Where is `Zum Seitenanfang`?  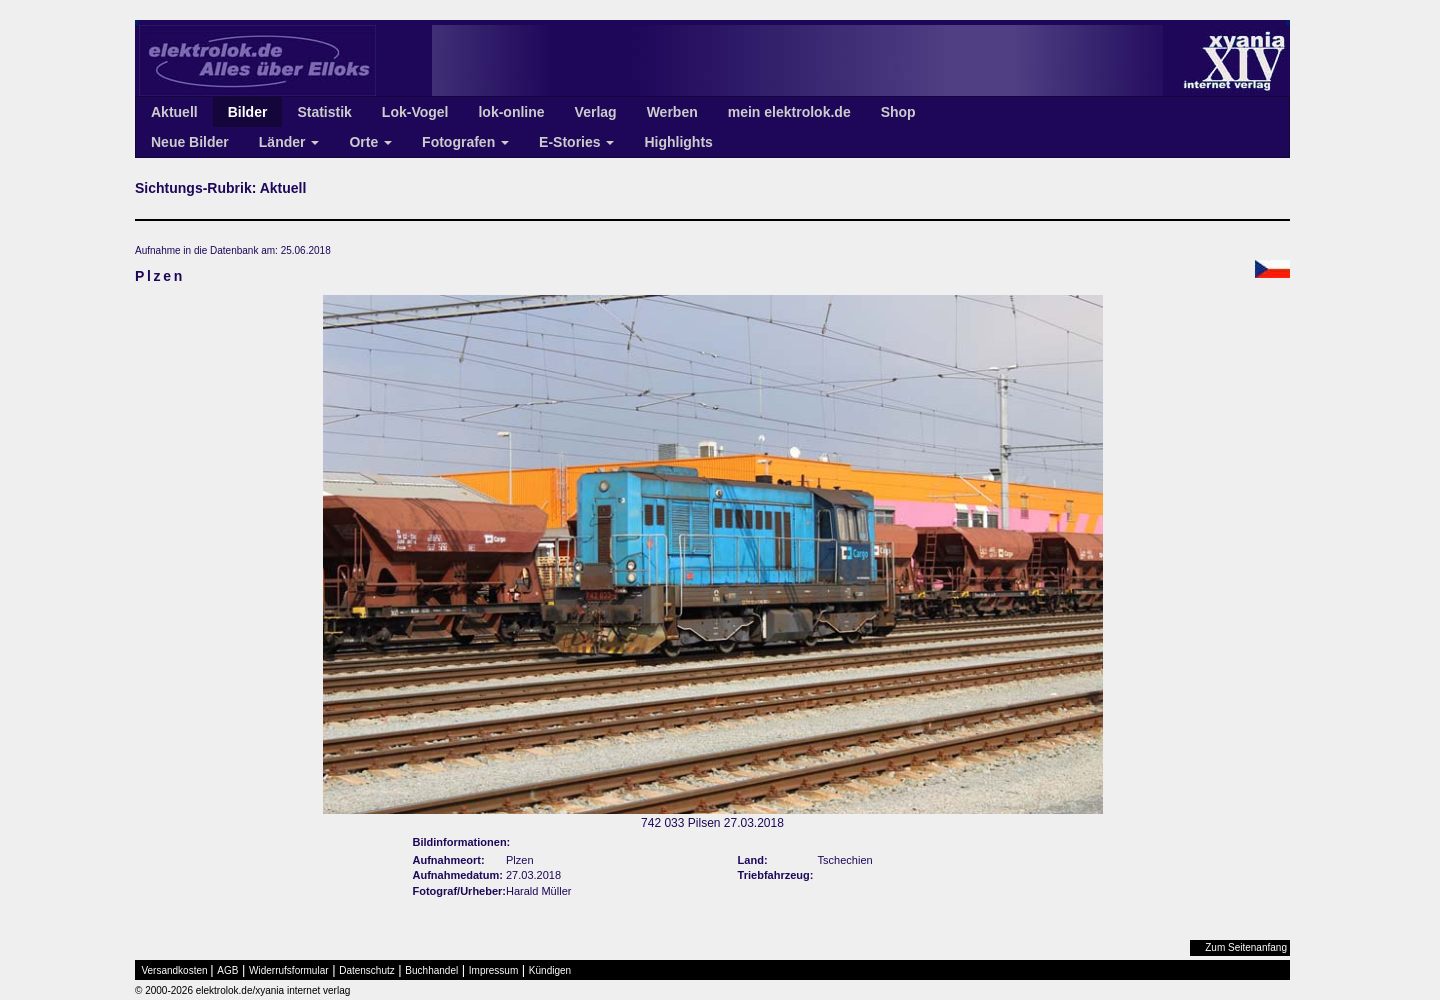
Zum Seitenanfang is located at coordinates (1246, 947).